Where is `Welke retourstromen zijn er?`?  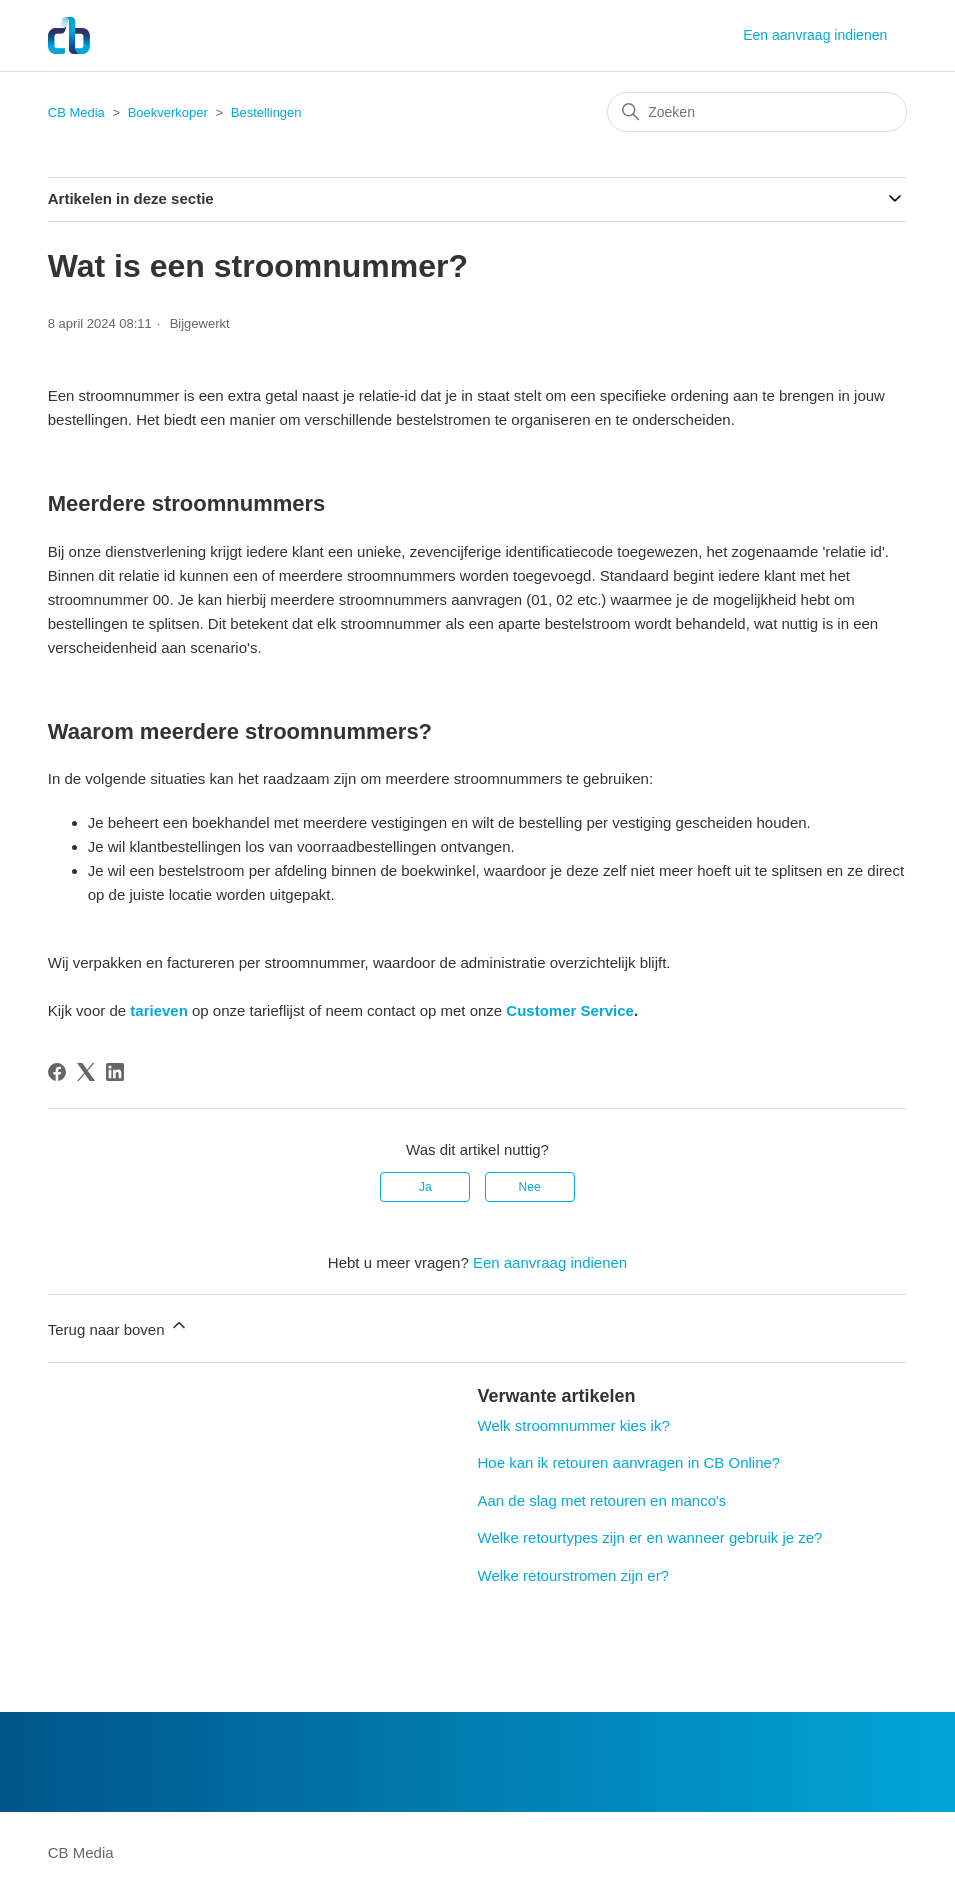 Welke retourstromen zijn er? is located at coordinates (573, 1575).